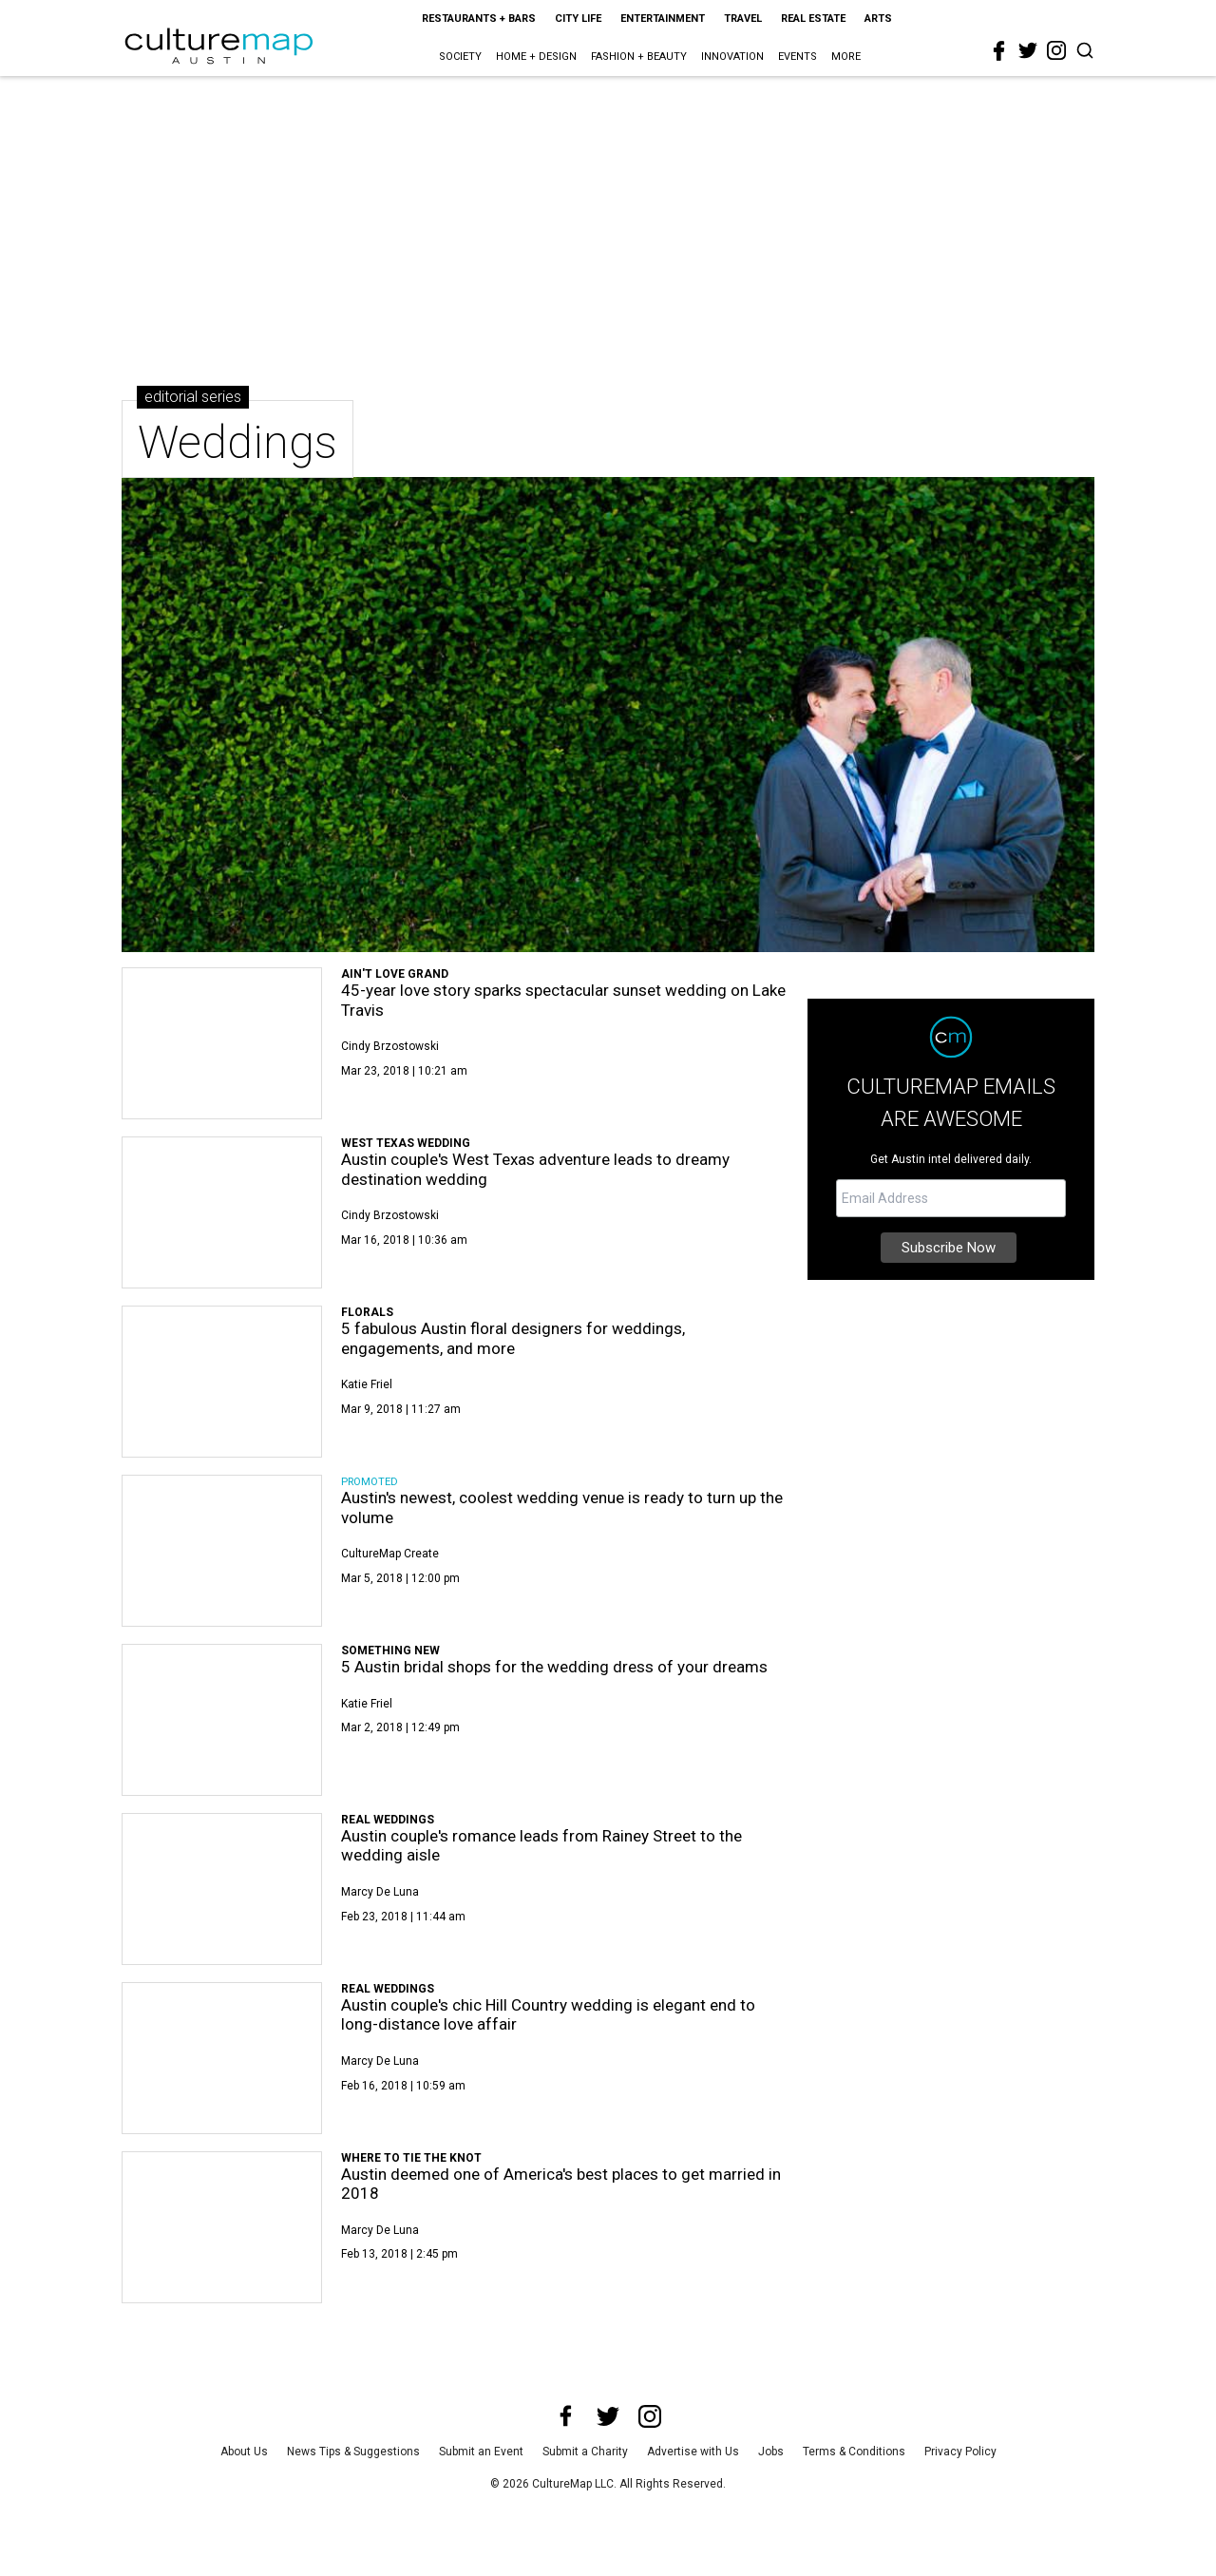 The height and width of the screenshot is (2576, 1216). Describe the element at coordinates (578, 18) in the screenshot. I see `City Life` at that location.